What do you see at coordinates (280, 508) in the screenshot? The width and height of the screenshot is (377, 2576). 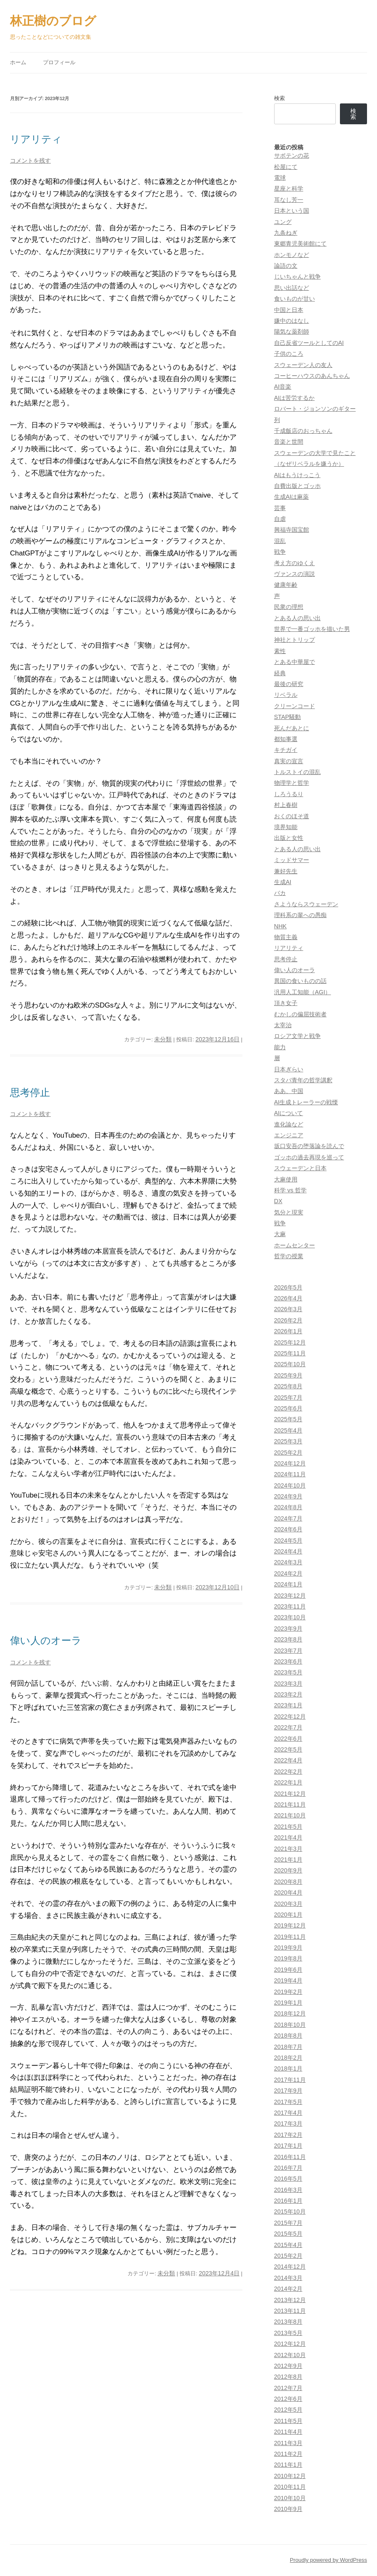 I see `芸事` at bounding box center [280, 508].